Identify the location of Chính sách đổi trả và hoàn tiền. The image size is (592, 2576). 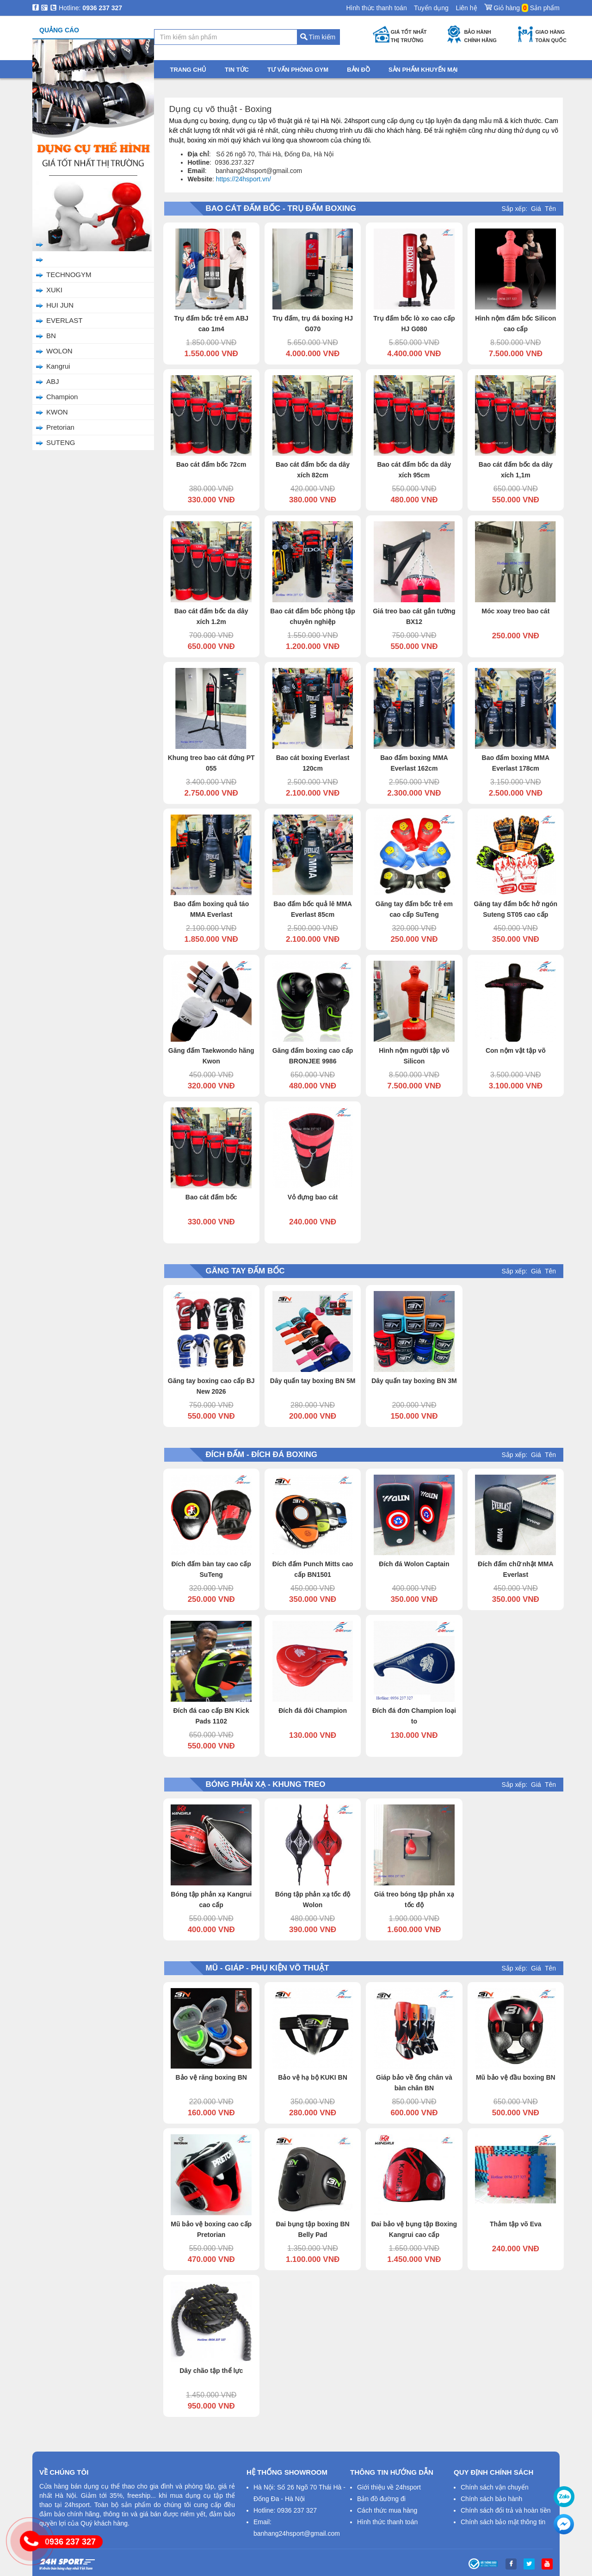
(505, 2510).